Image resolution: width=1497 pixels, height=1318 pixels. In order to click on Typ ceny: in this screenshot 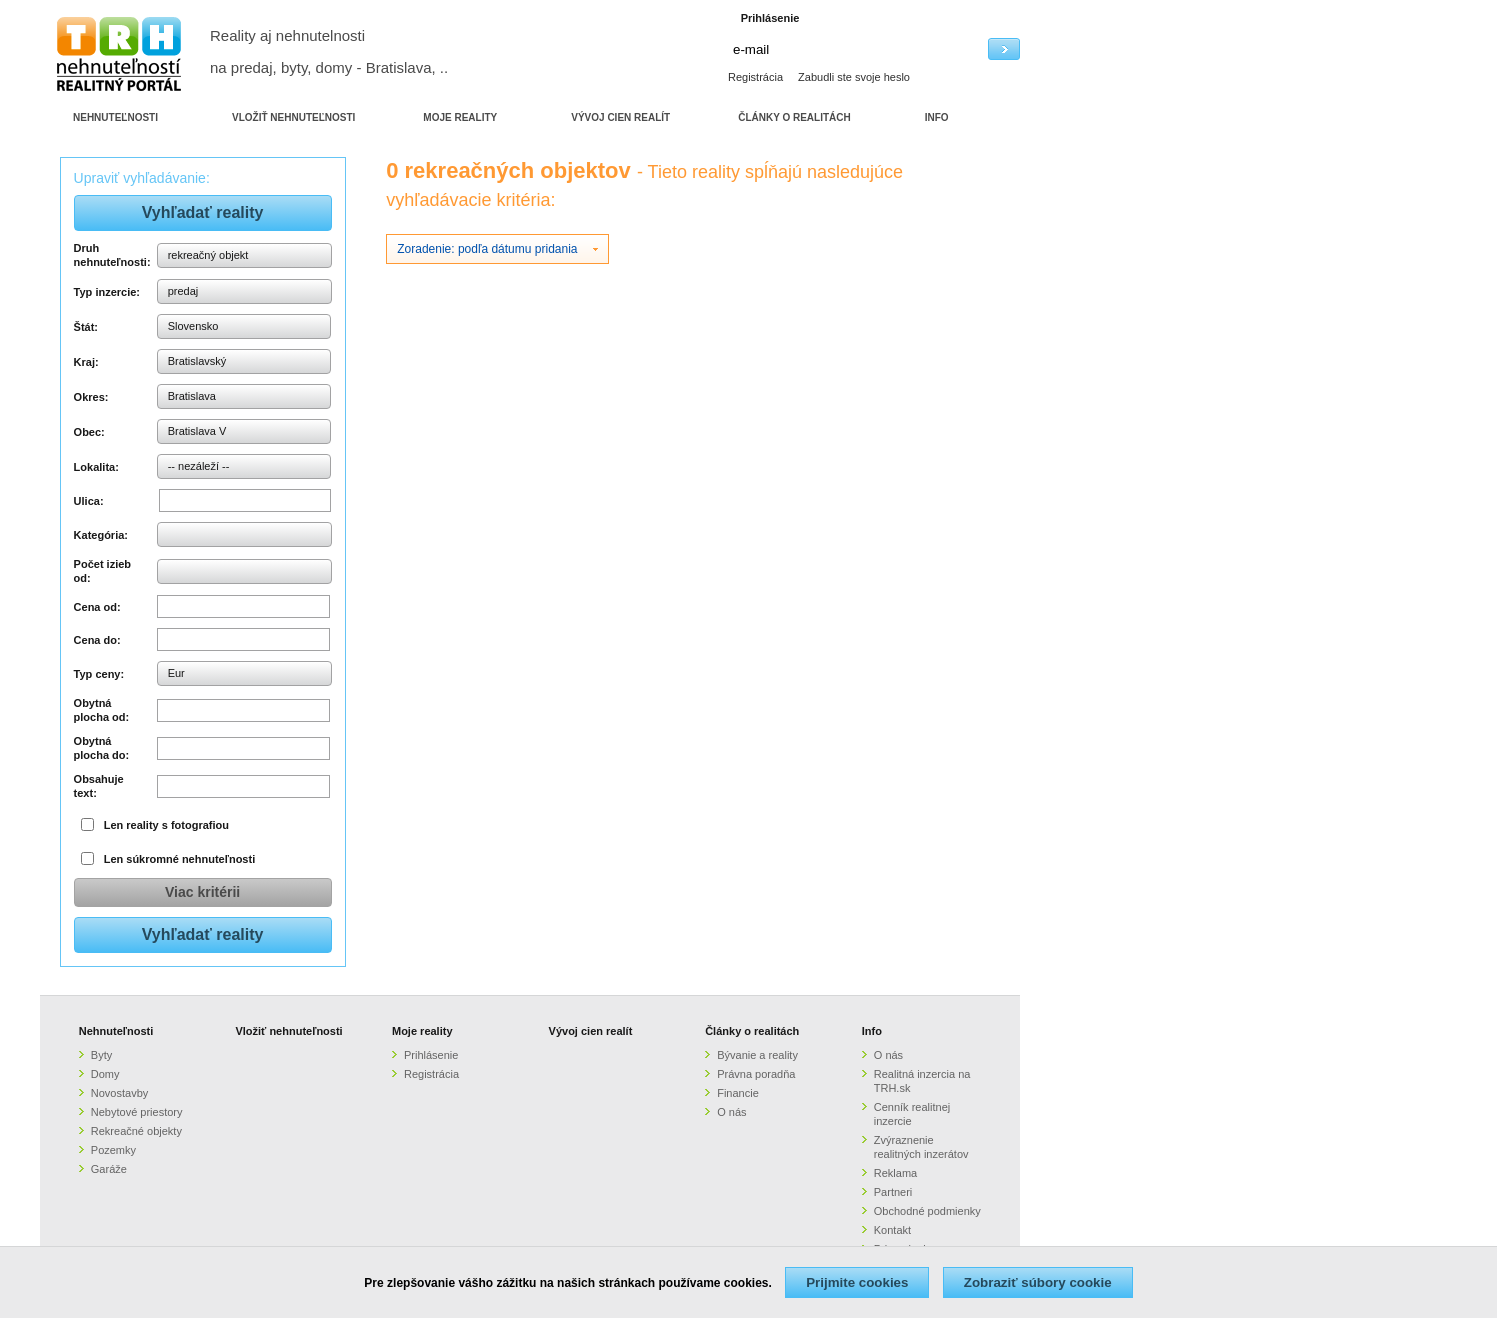, I will do `click(99, 674)`.